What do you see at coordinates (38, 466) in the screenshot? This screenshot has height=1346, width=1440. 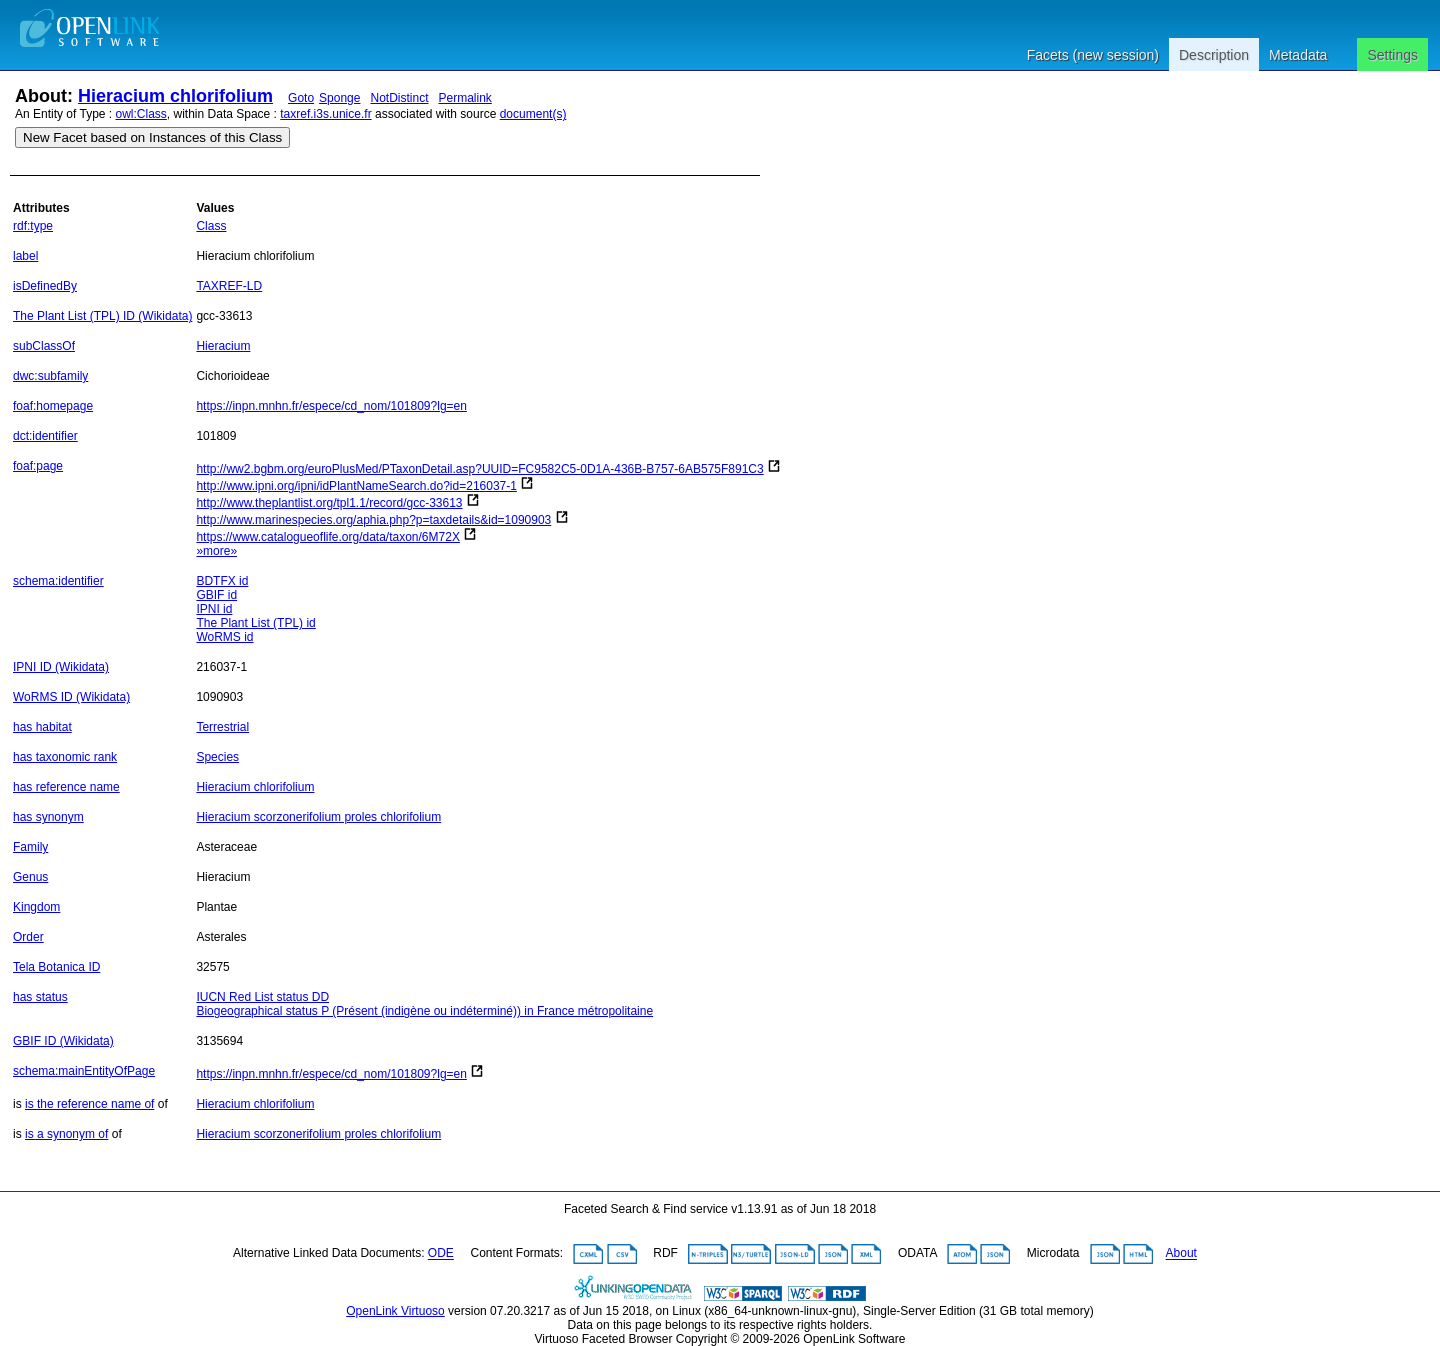 I see `foaf:page` at bounding box center [38, 466].